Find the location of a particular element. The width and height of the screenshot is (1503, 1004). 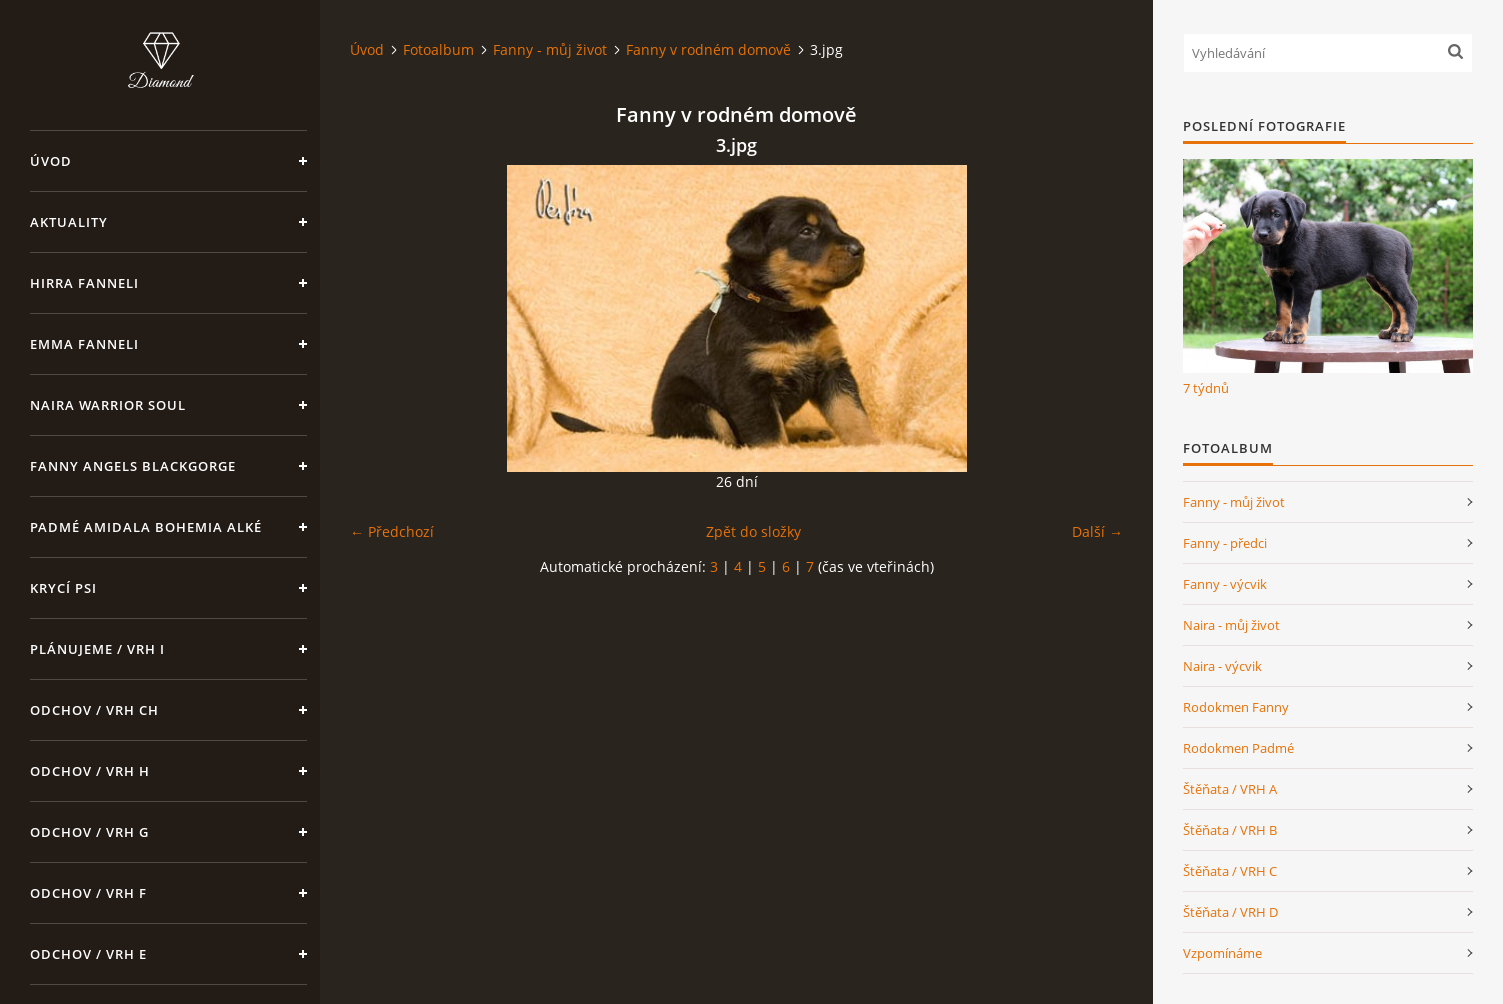

Emma Fanneli is located at coordinates (84, 344).